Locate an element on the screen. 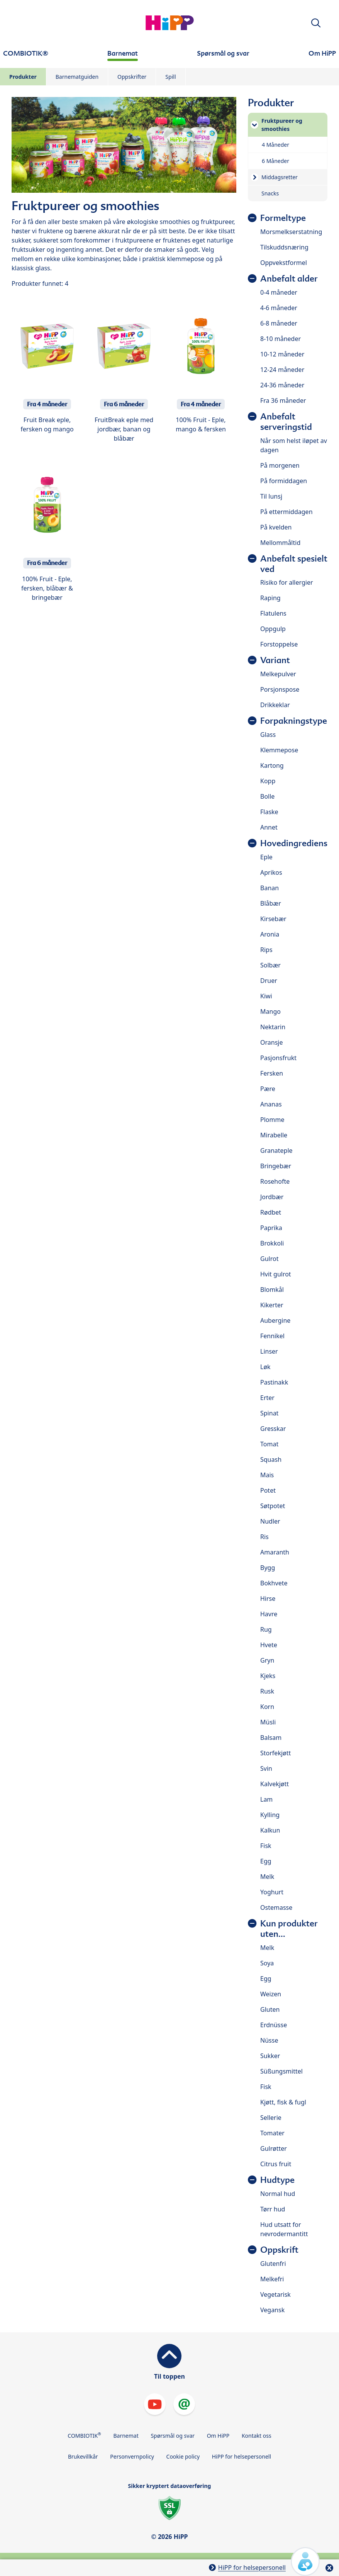  Svin is located at coordinates (266, 1768).